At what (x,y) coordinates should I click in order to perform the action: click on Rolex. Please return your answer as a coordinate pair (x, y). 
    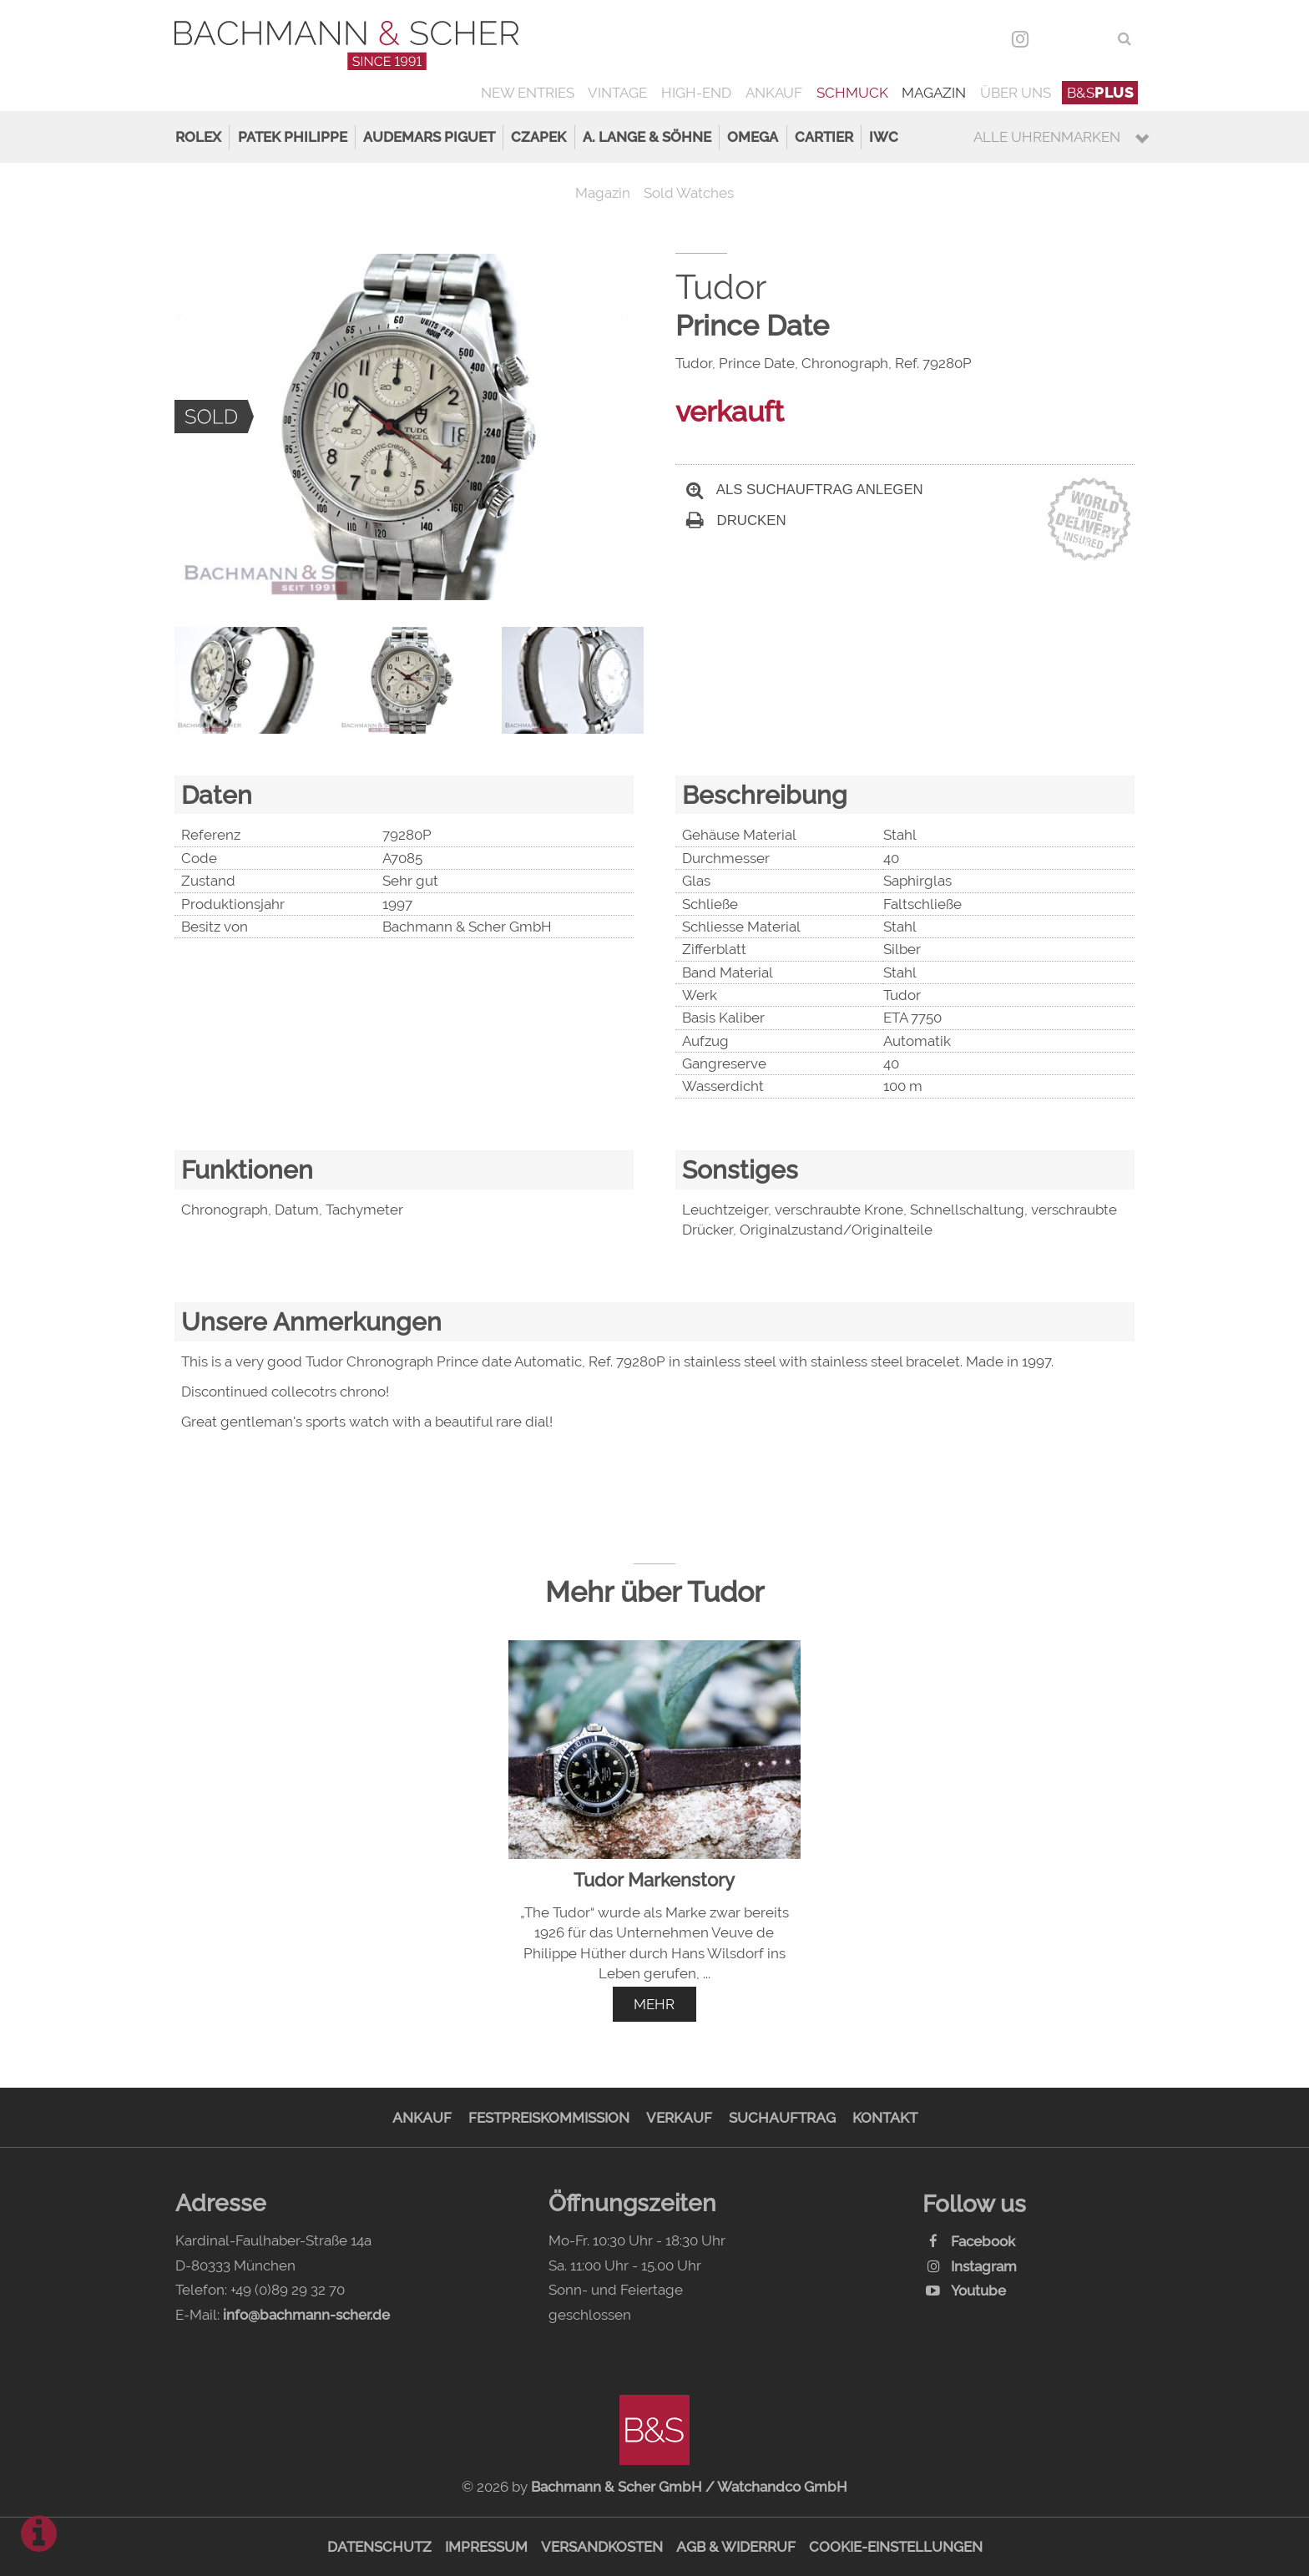
    Looking at the image, I should click on (198, 137).